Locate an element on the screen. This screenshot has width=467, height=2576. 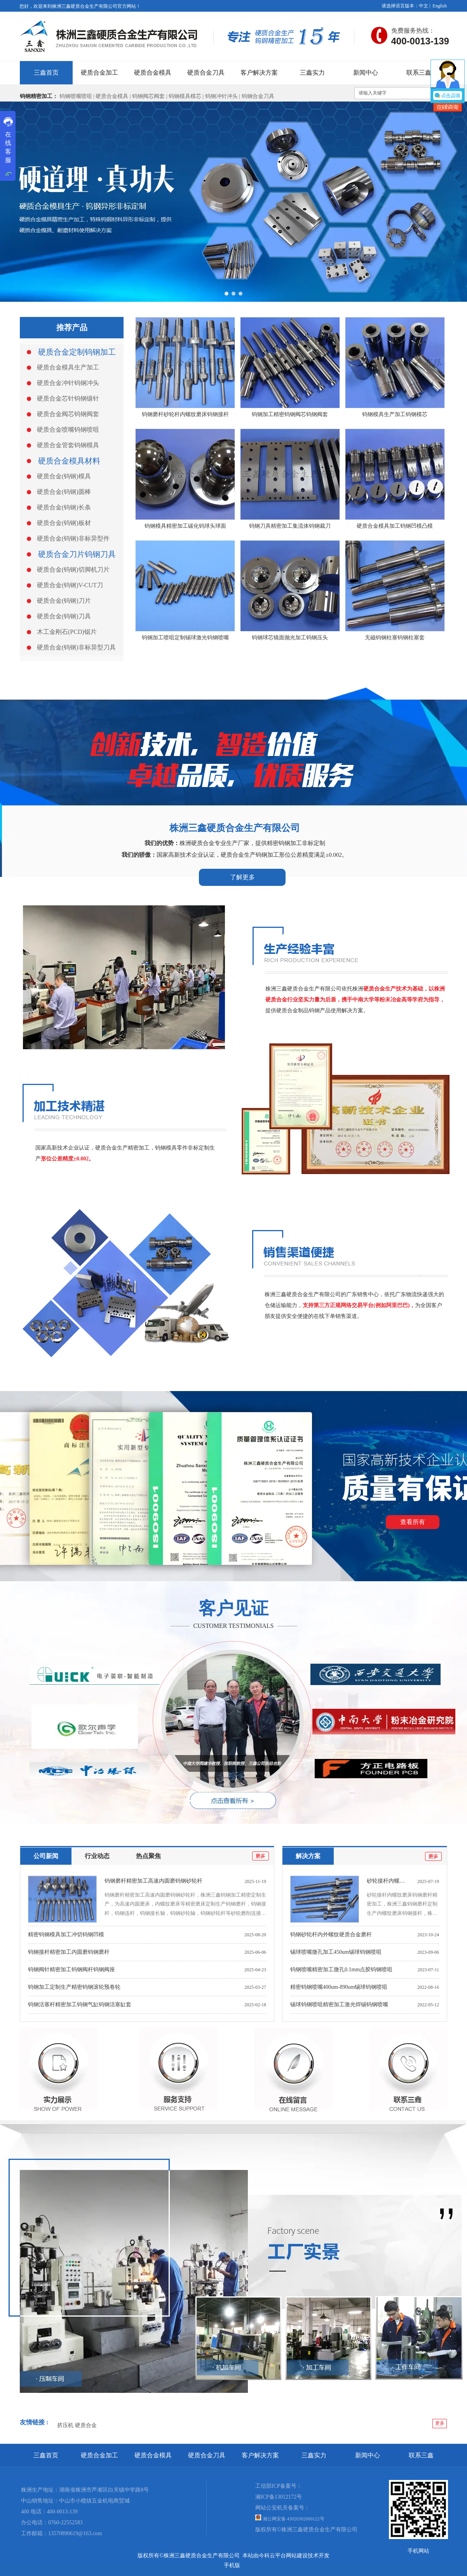
钨钢模具模芯 is located at coordinates (186, 96).